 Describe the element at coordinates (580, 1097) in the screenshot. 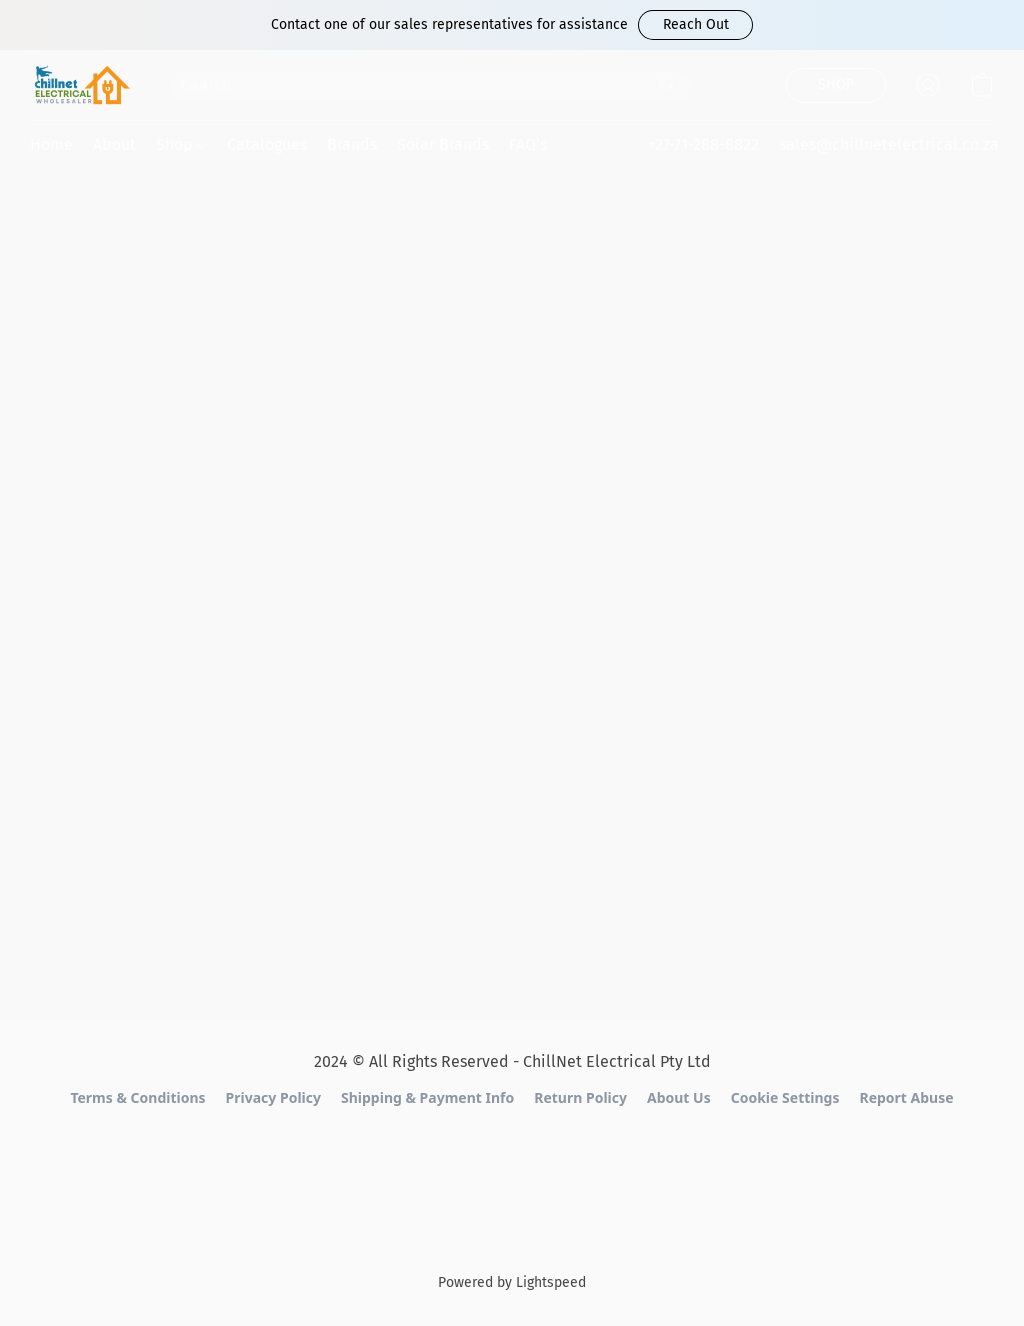

I see `Return Policy` at that location.